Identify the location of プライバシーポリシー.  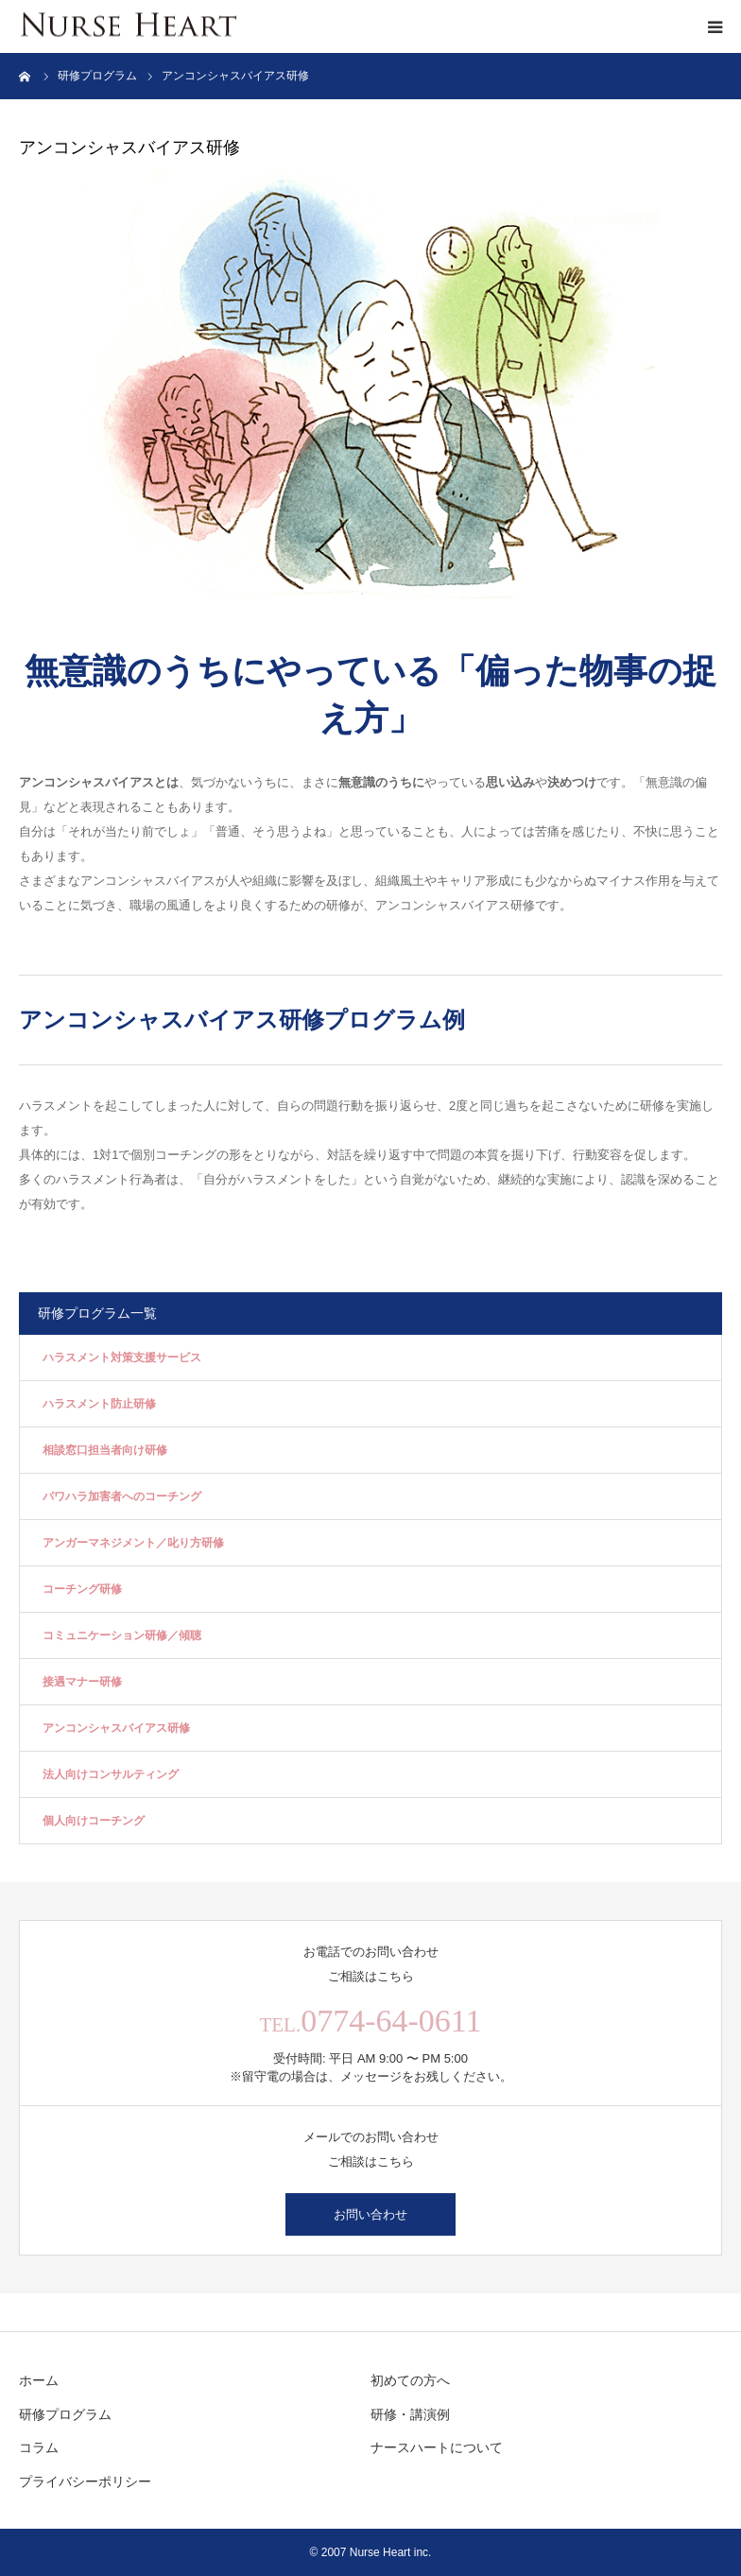
(85, 2481).